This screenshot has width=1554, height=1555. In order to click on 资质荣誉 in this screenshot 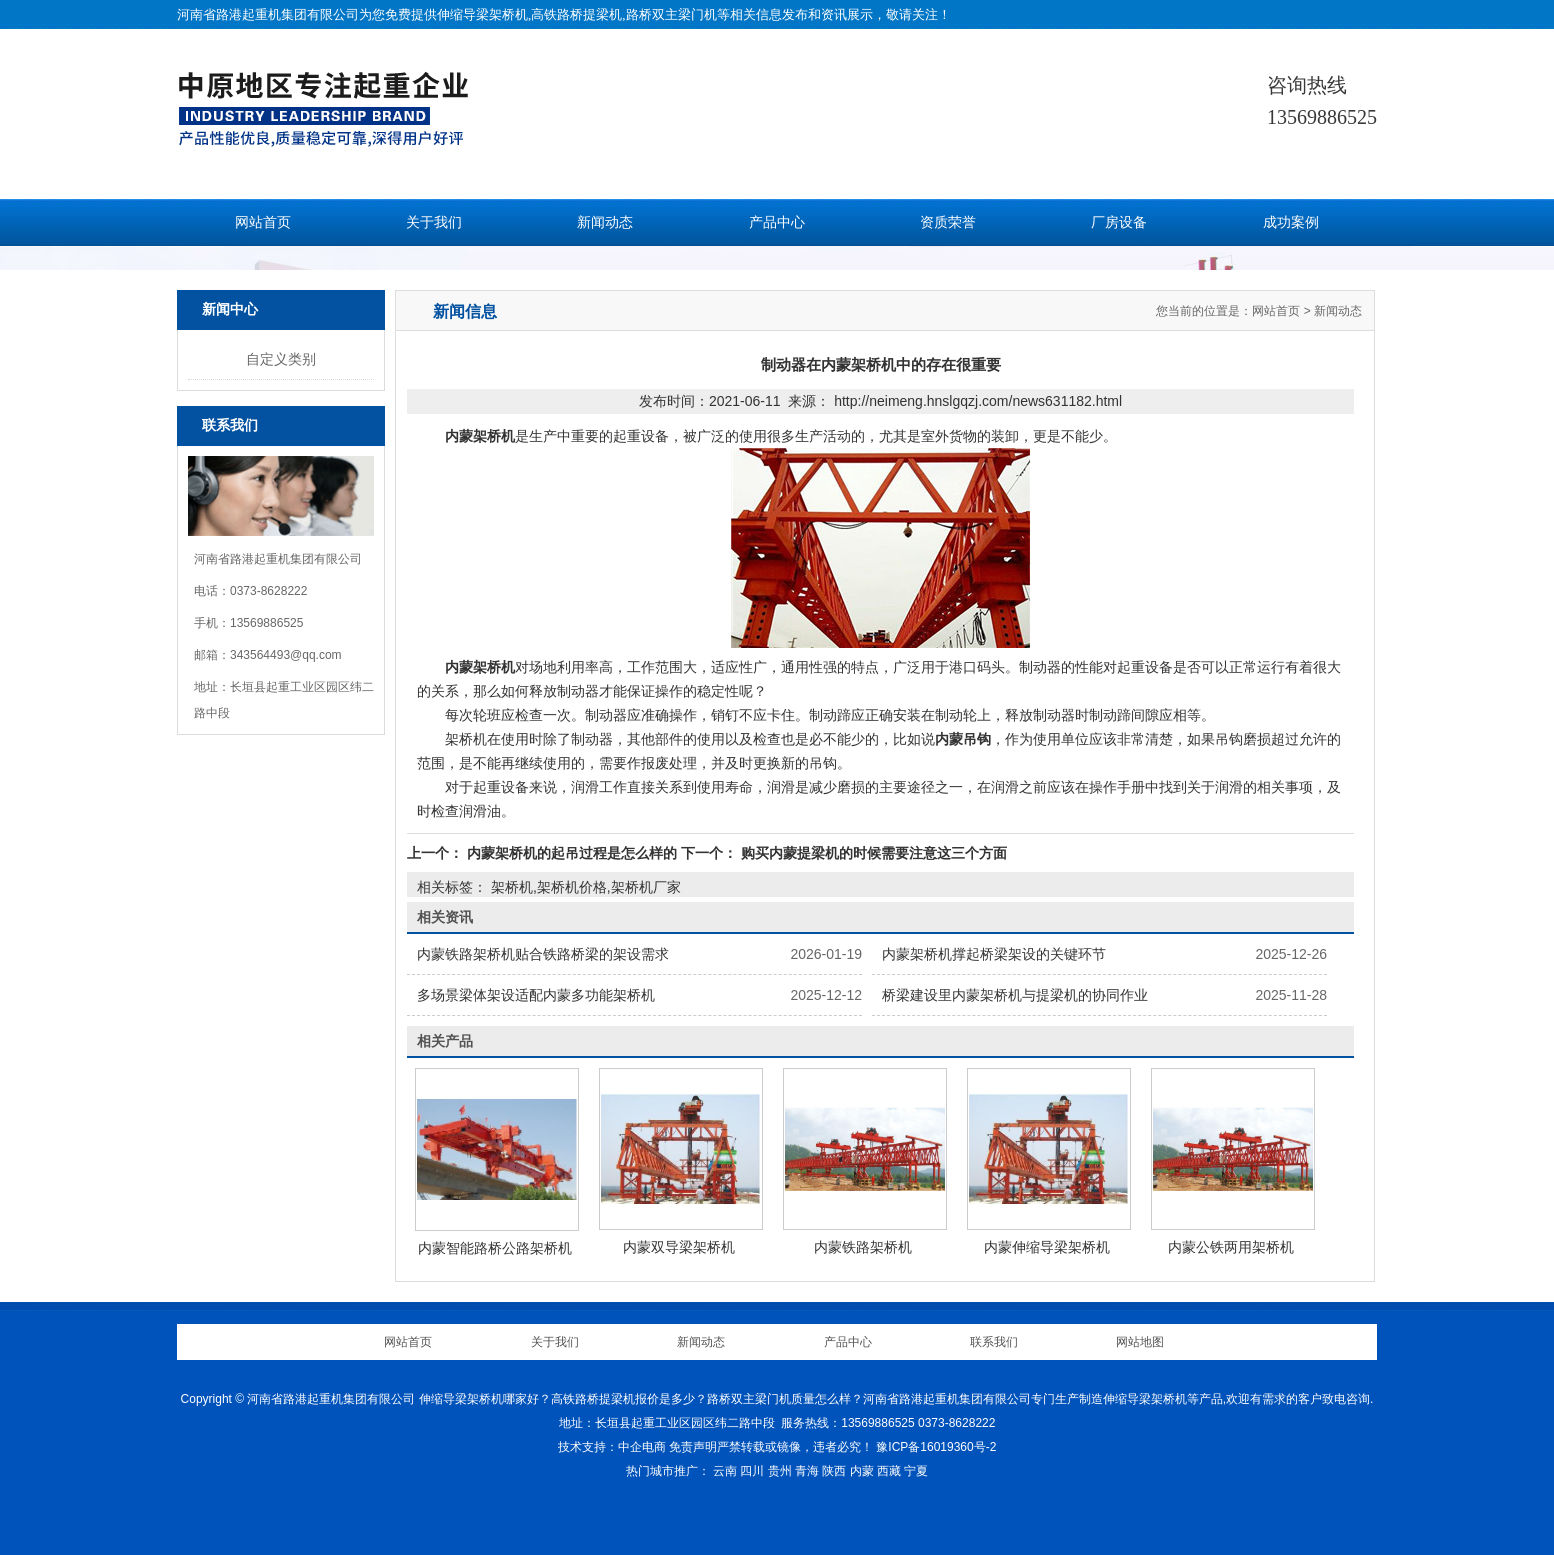, I will do `click(948, 222)`.